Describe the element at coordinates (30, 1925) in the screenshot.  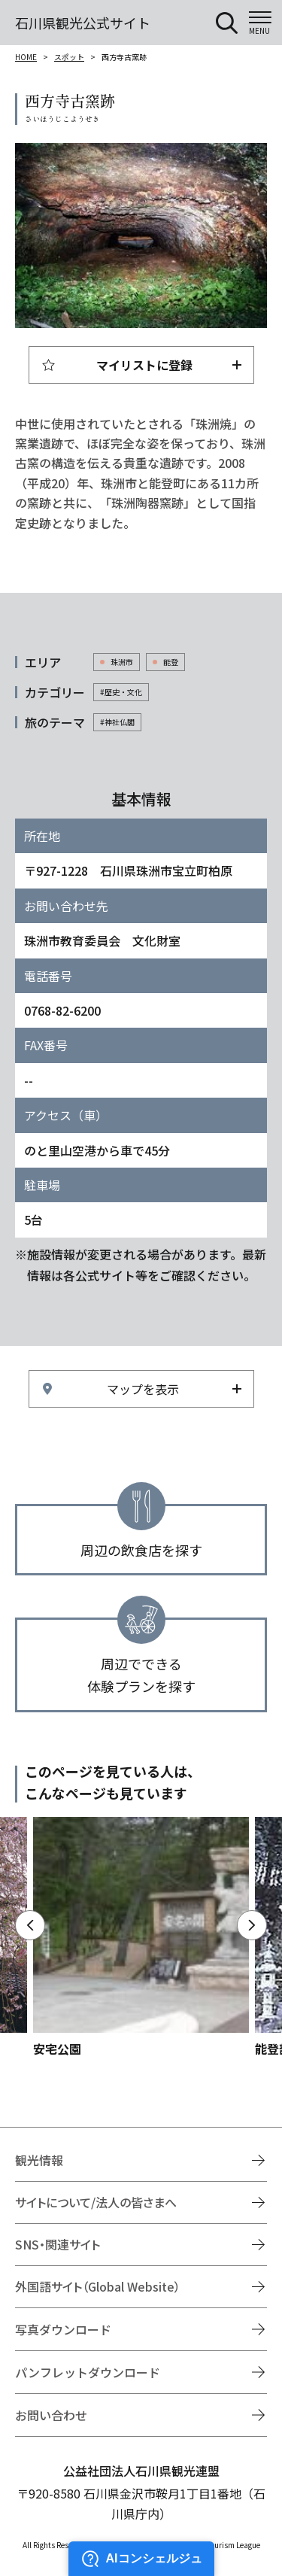
I see `Previous` at that location.